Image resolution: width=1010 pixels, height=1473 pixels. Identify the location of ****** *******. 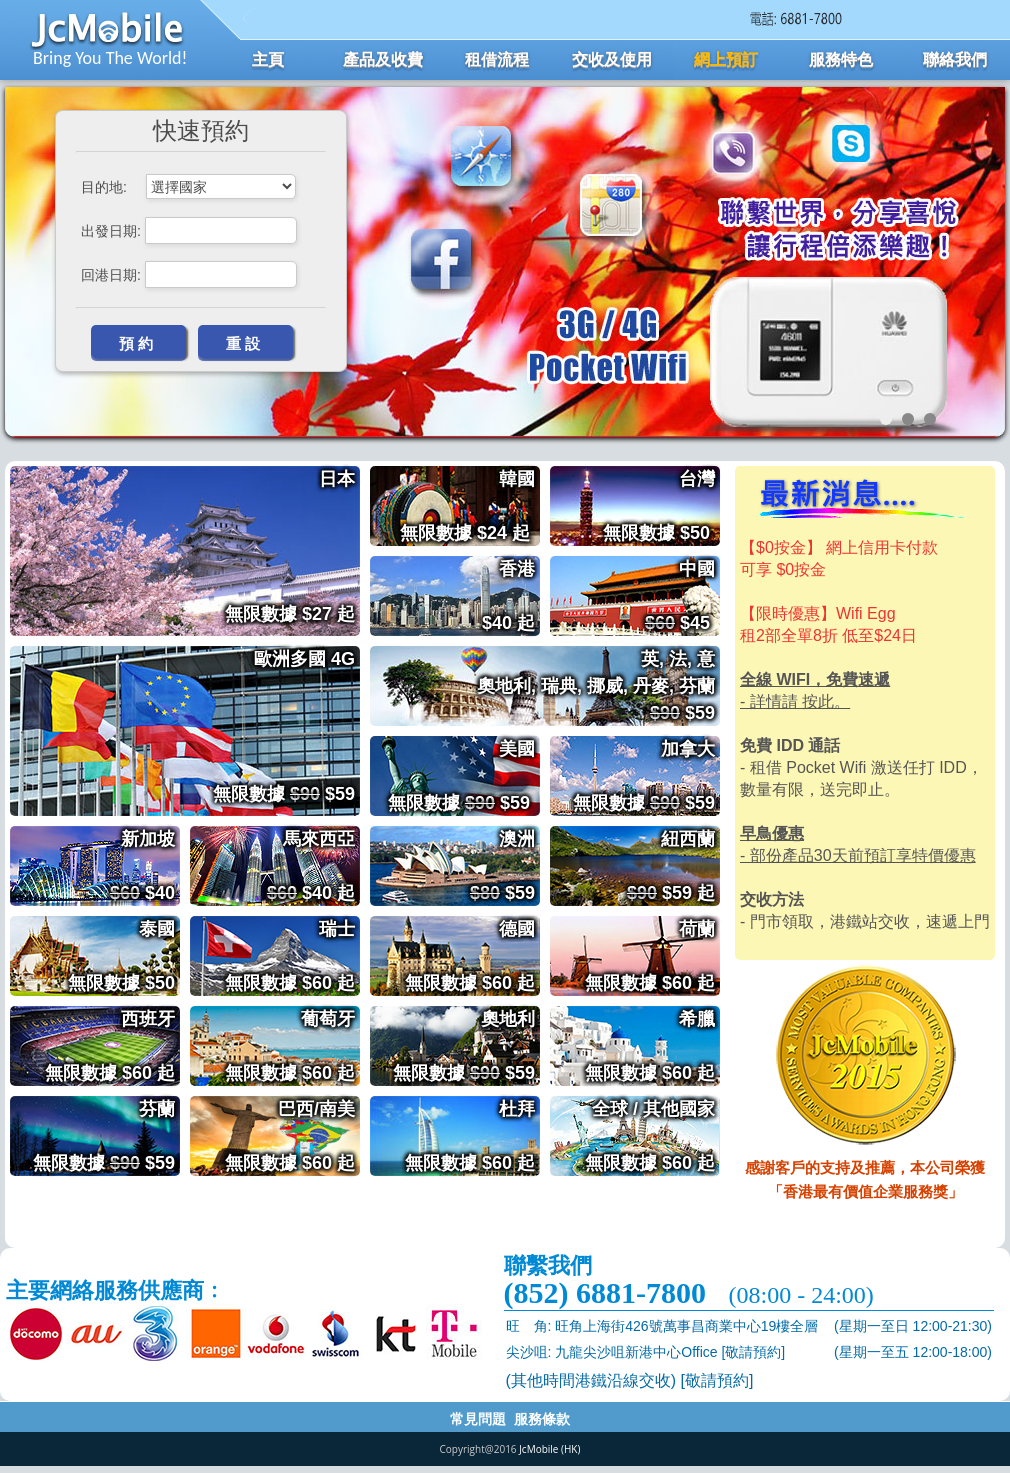
(221, 186).